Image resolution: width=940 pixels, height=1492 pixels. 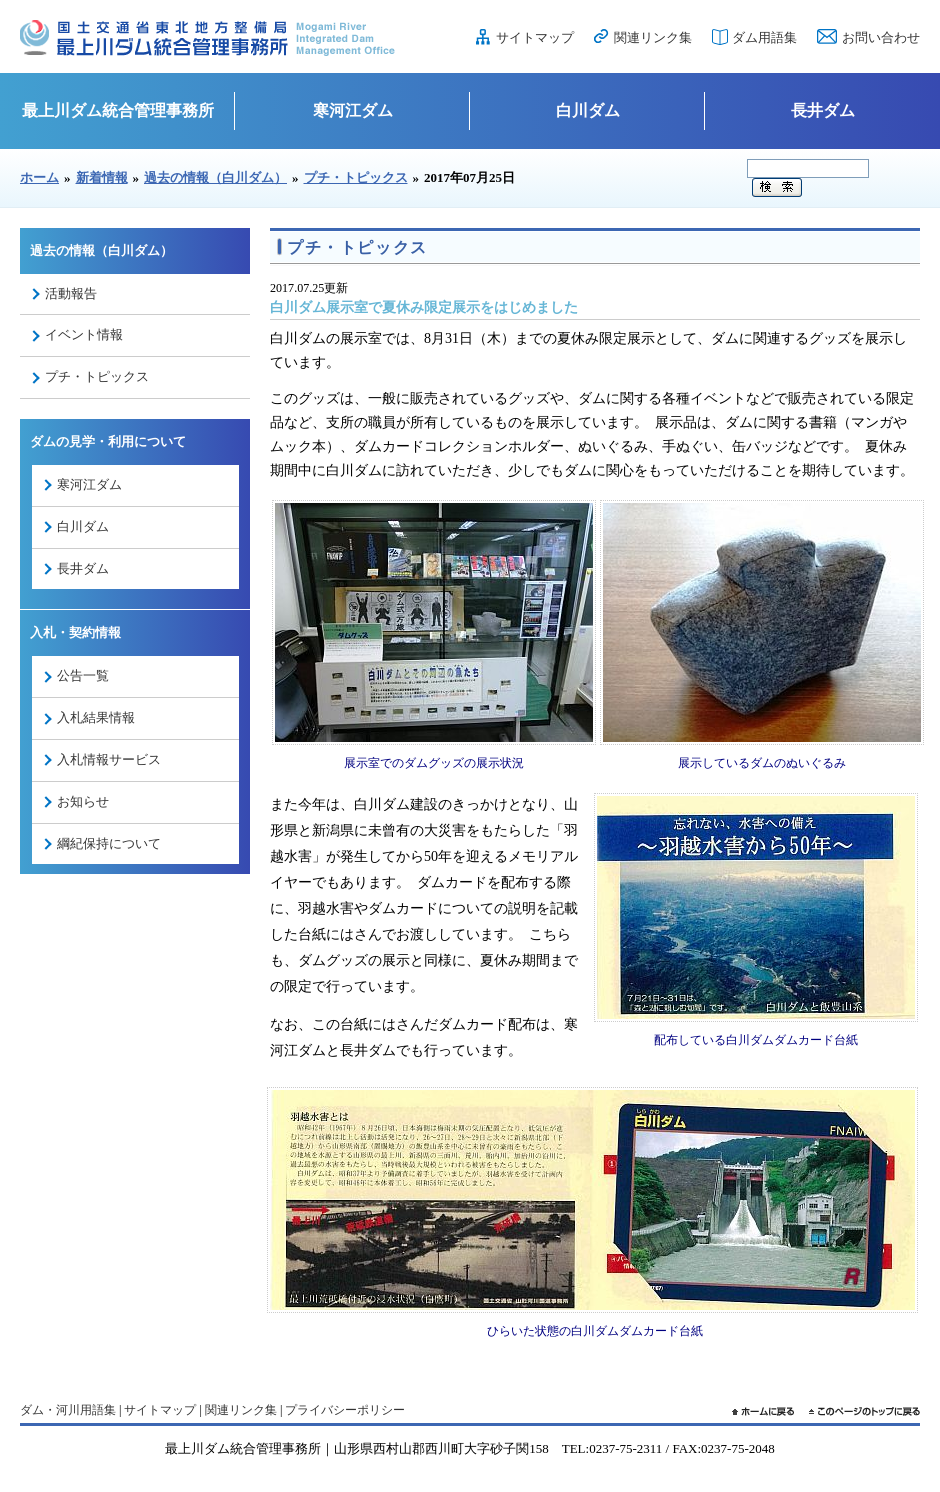 What do you see at coordinates (353, 110) in the screenshot?
I see `寒河江ダム` at bounding box center [353, 110].